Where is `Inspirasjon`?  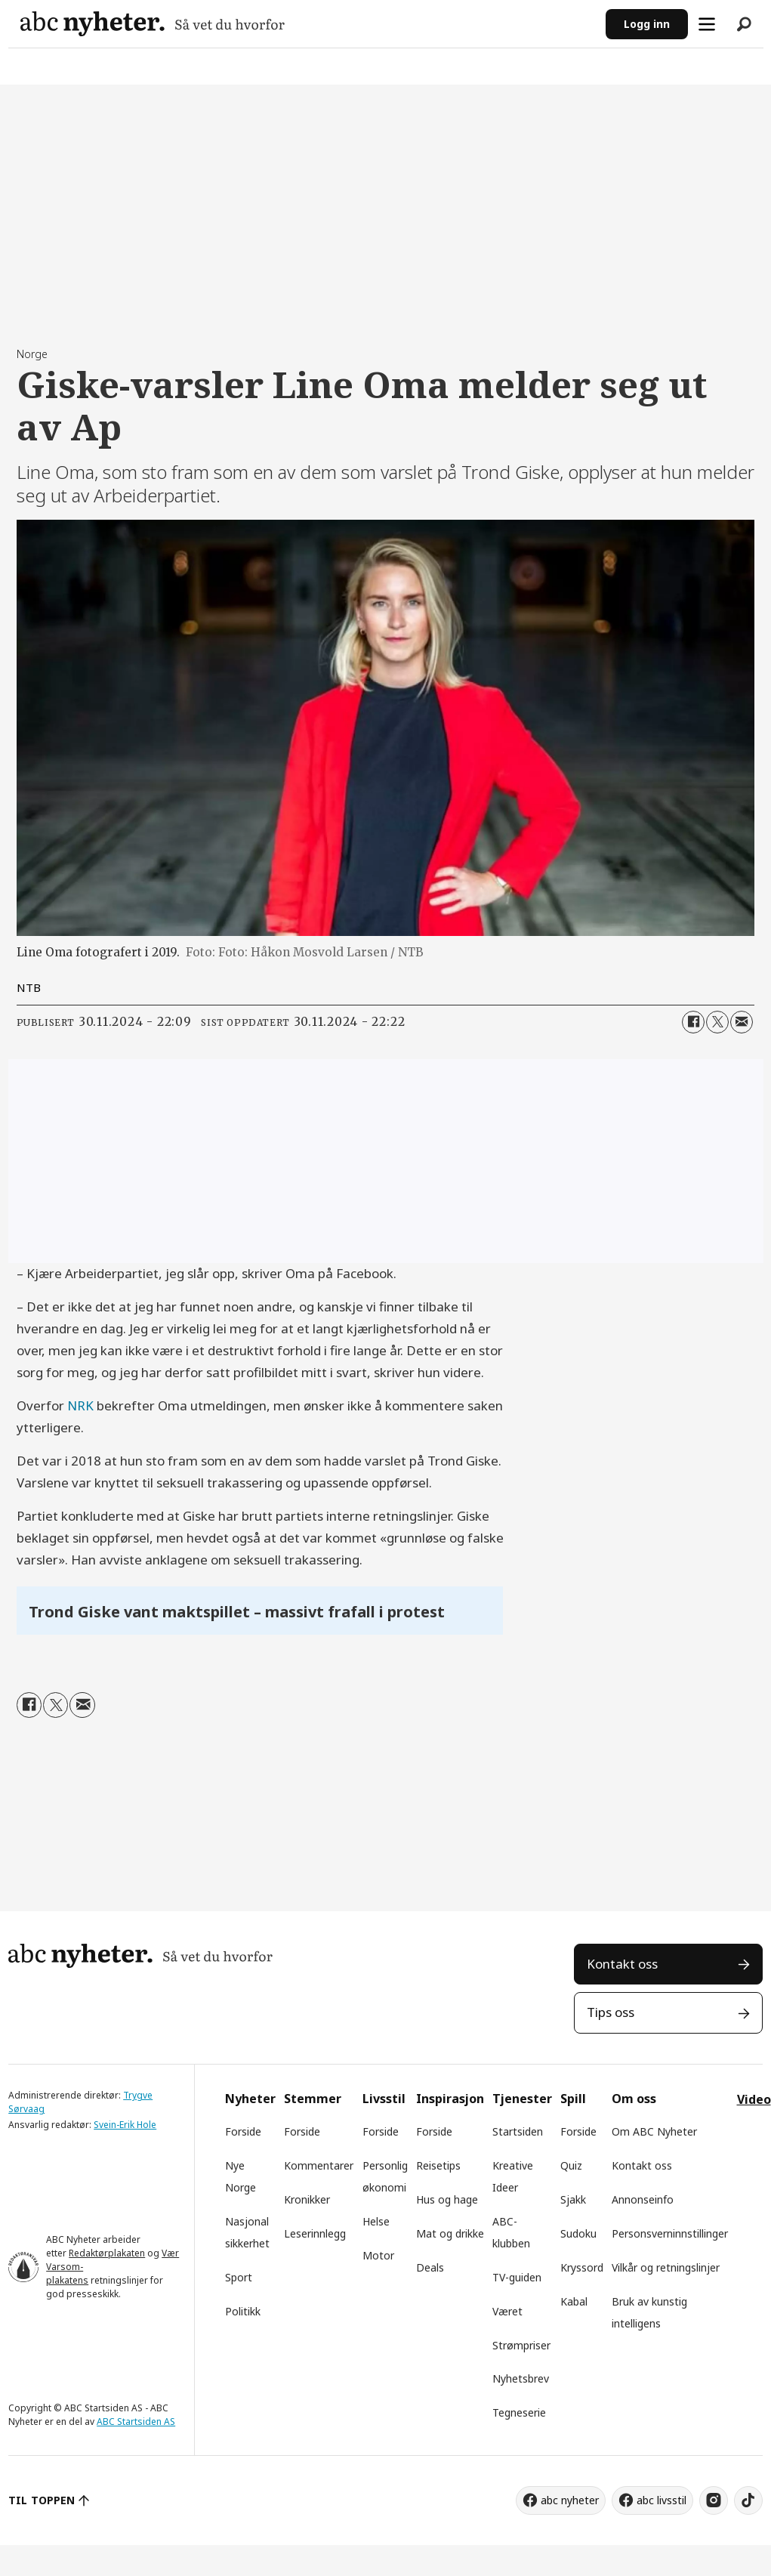
Inspirasjon is located at coordinates (450, 2098).